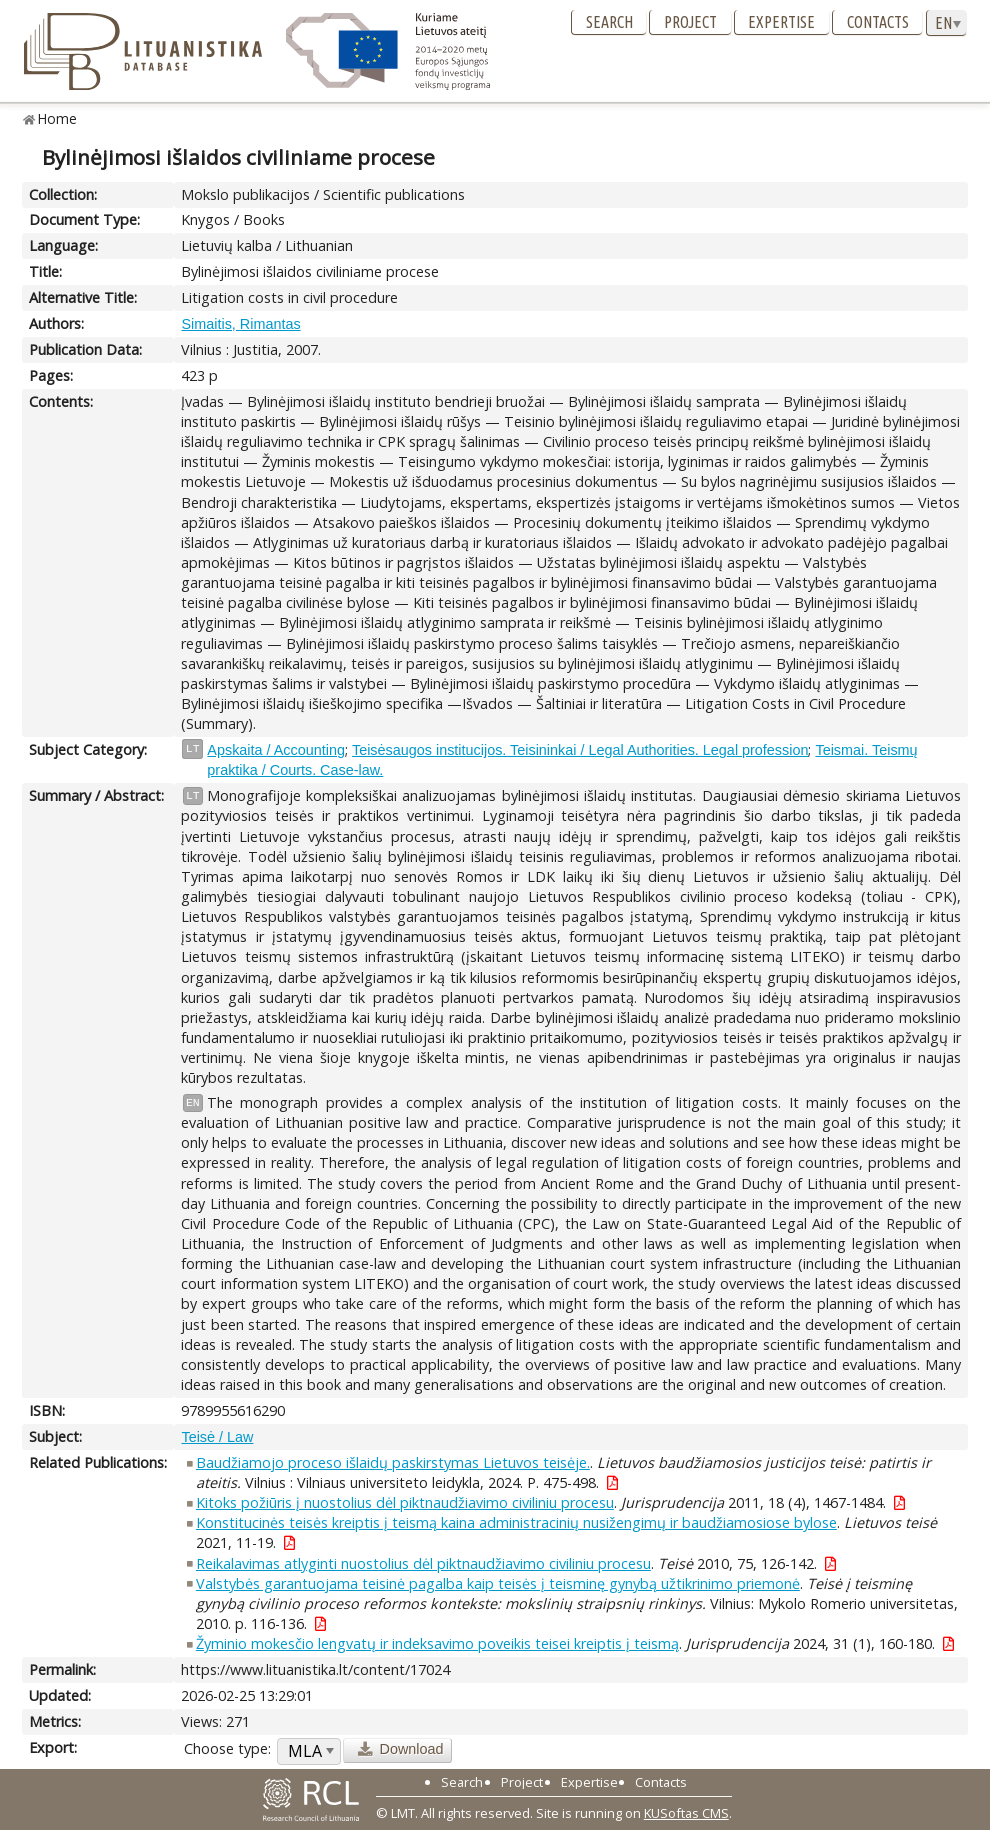  Describe the element at coordinates (878, 22) in the screenshot. I see `Contacts` at that location.